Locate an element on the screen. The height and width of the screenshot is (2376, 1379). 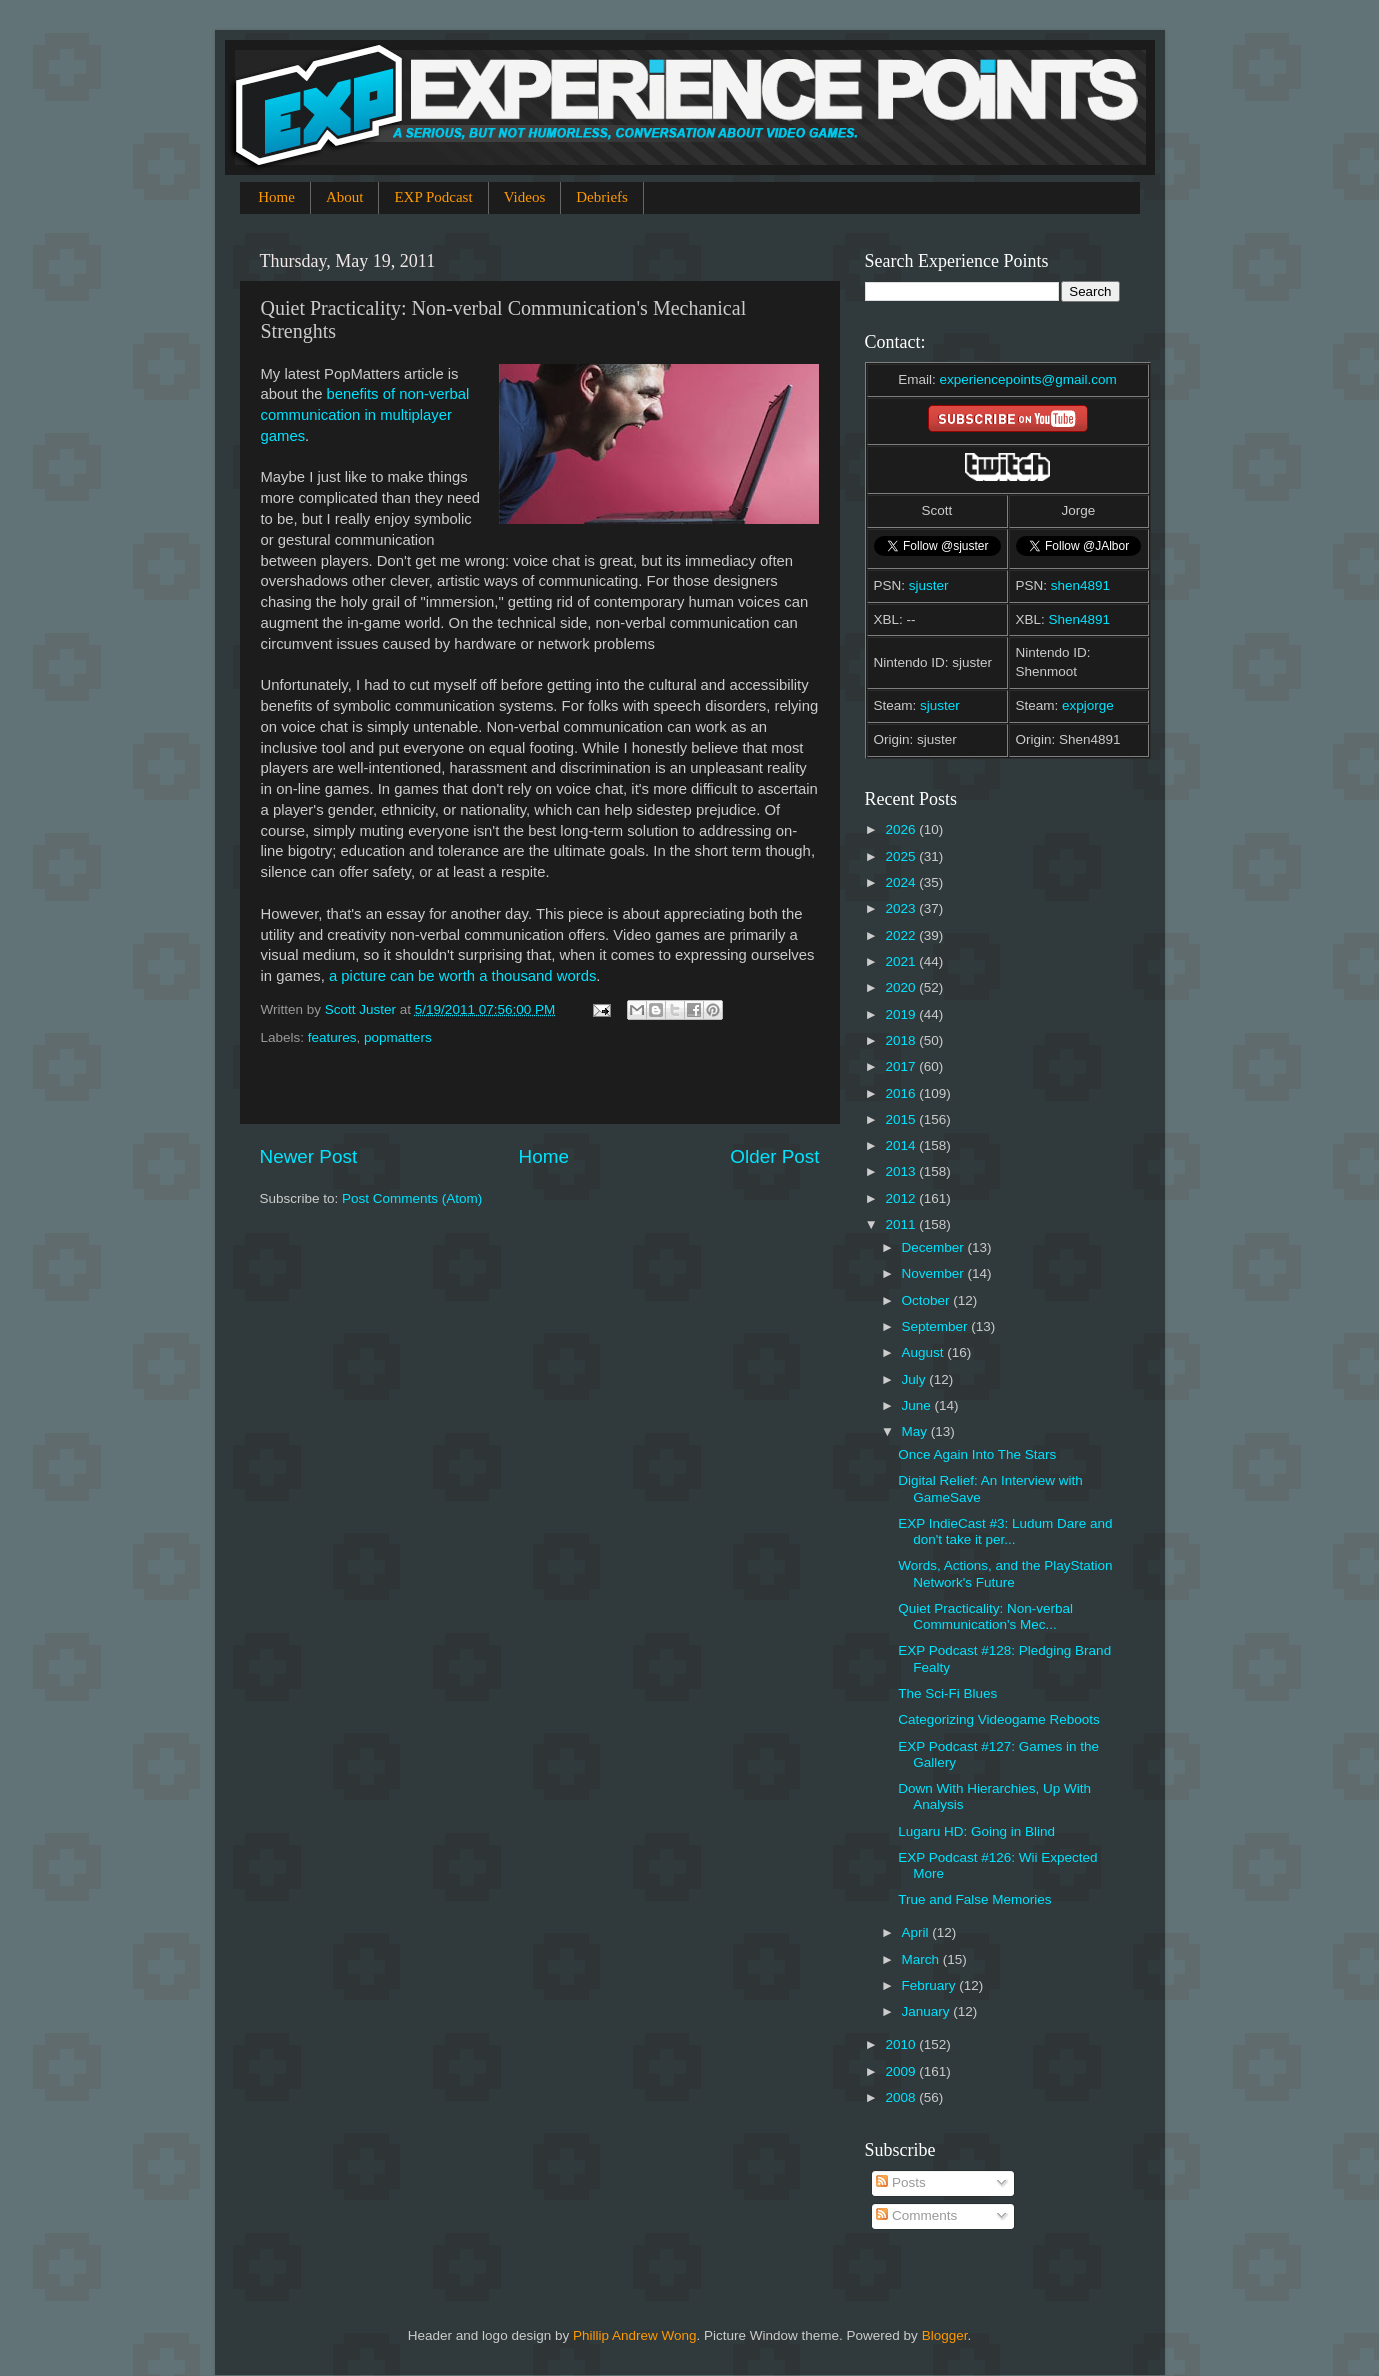
About is located at coordinates (345, 197).